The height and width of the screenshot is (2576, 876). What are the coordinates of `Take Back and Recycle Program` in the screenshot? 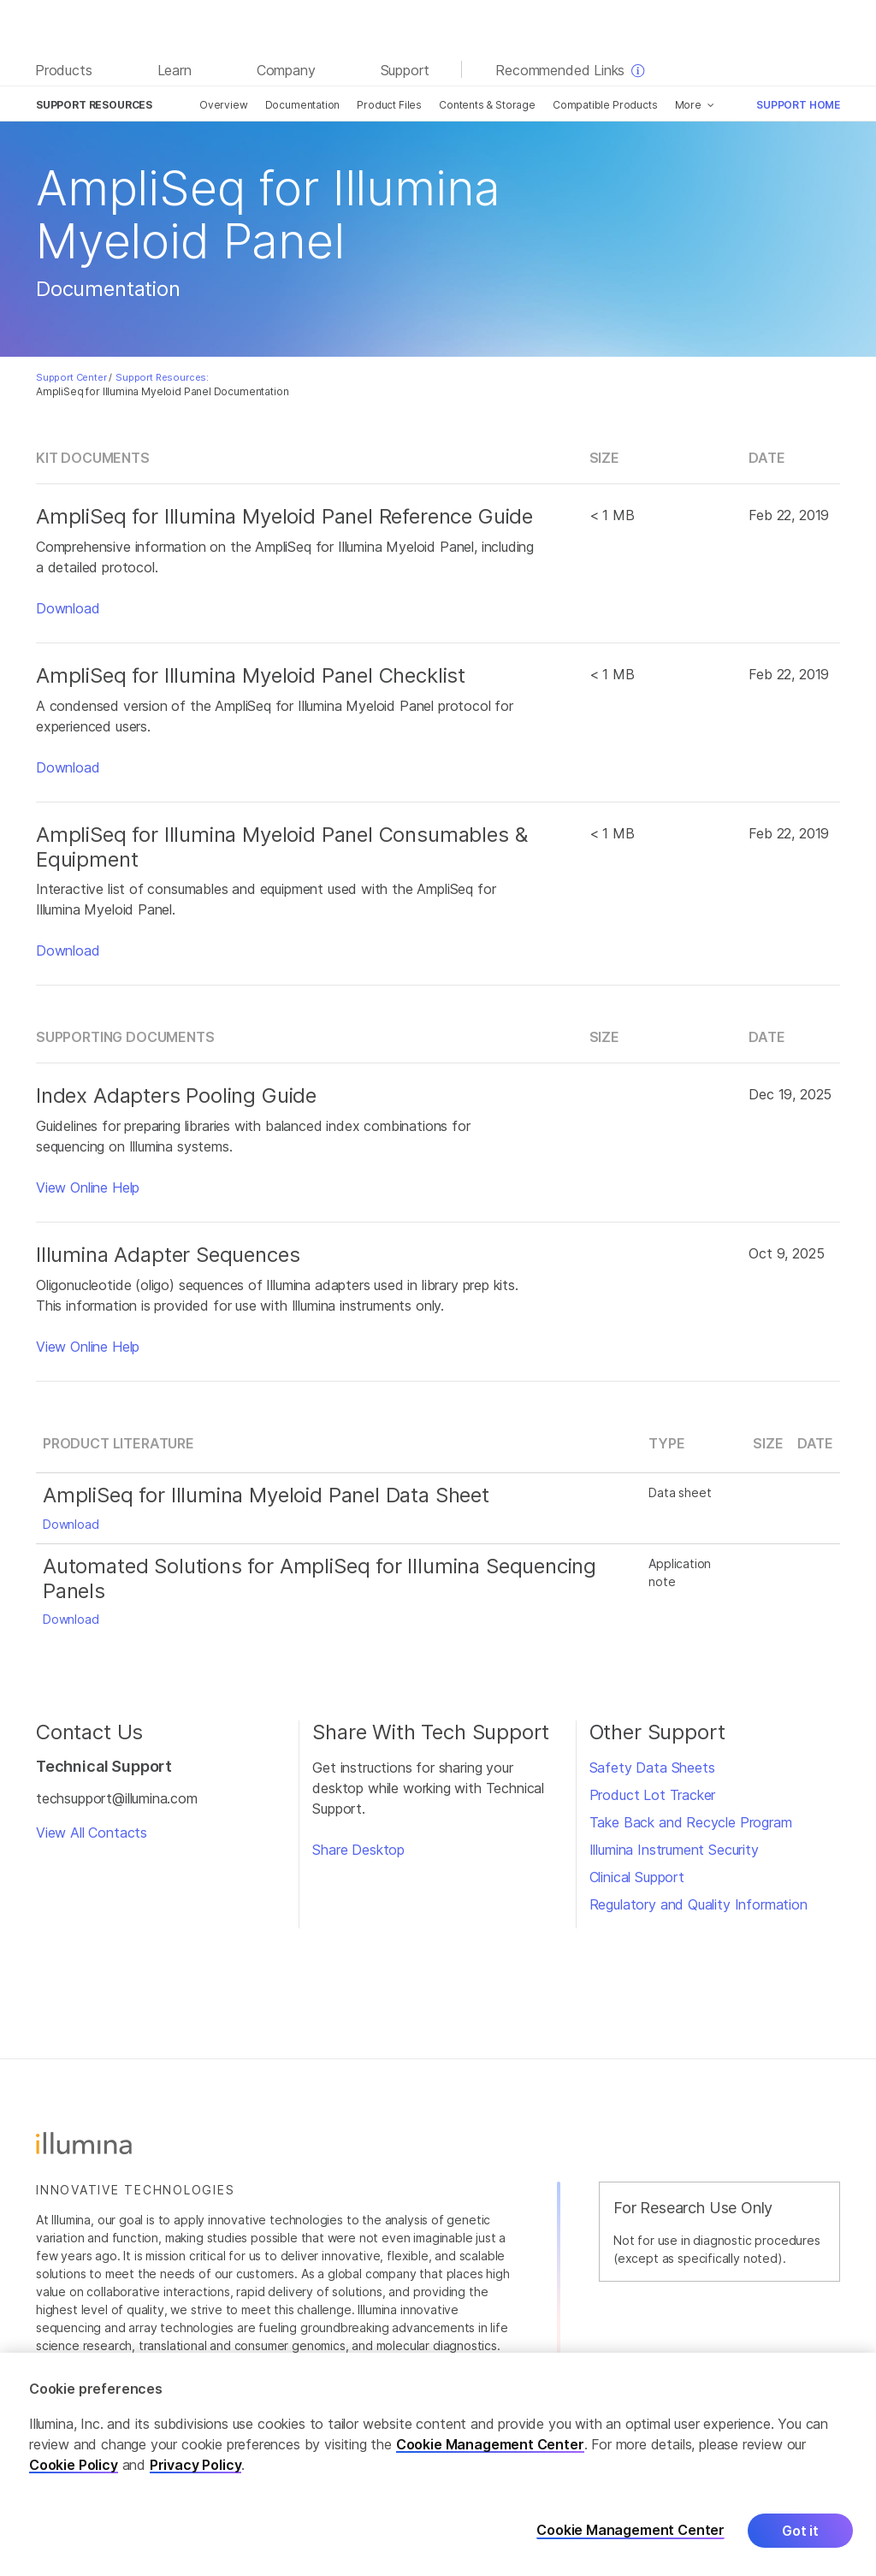 It's located at (690, 1822).